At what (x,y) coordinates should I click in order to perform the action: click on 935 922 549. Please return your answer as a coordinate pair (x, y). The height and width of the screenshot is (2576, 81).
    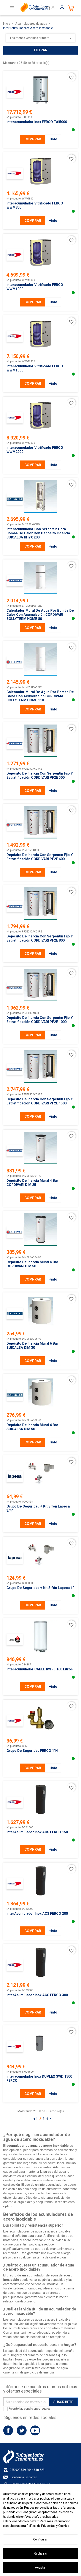
    Looking at the image, I should click on (18, 2470).